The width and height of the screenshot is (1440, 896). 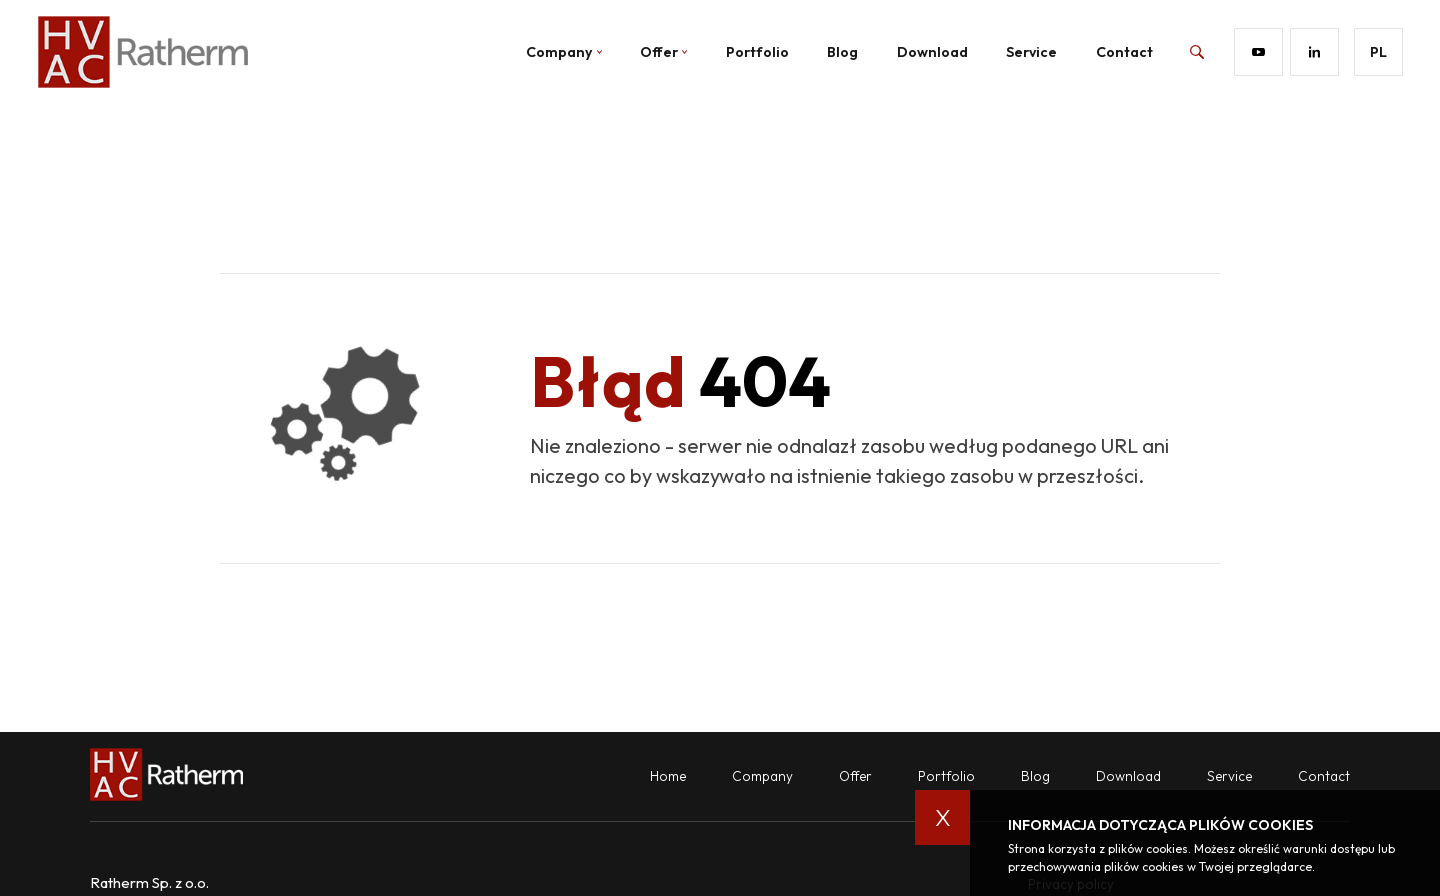 What do you see at coordinates (1124, 52) in the screenshot?
I see `Contact` at bounding box center [1124, 52].